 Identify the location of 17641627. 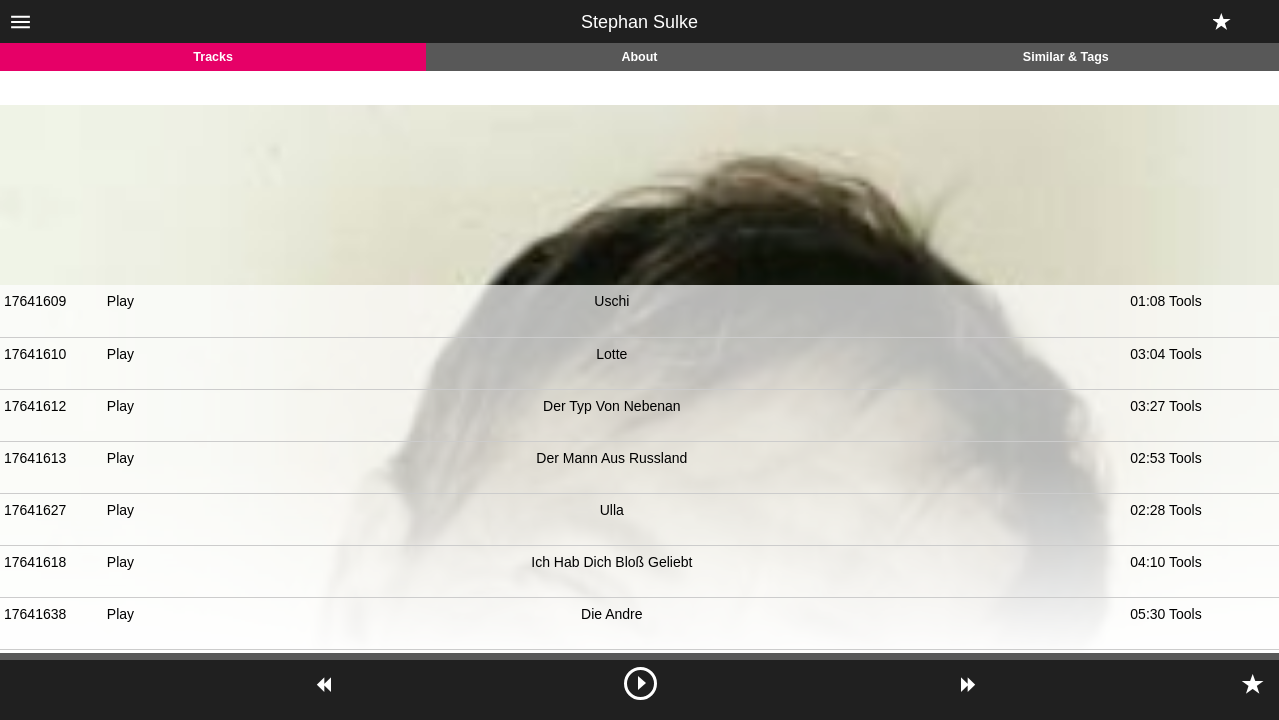
(35, 510).